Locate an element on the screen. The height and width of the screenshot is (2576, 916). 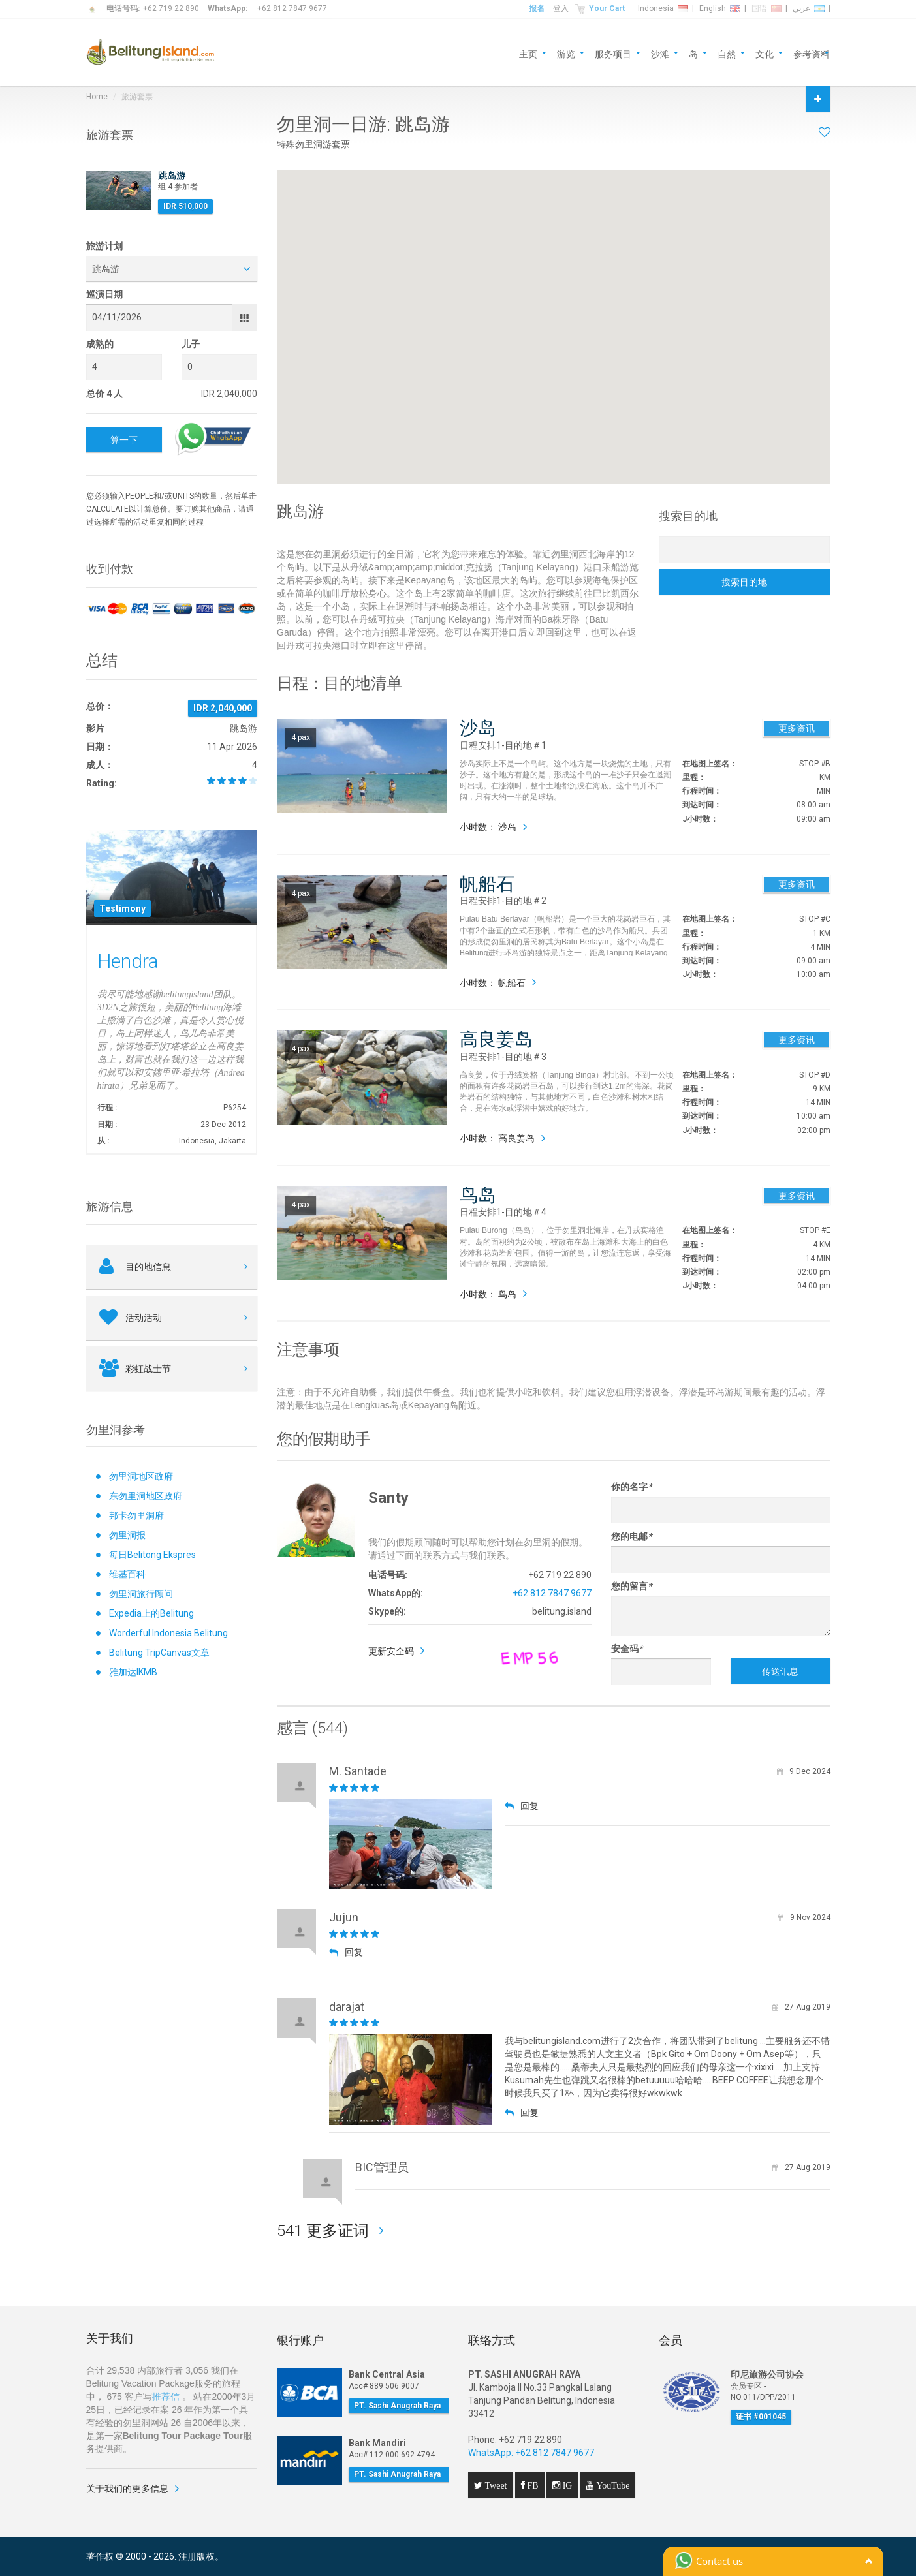
عربي is located at coordinates (809, 8).